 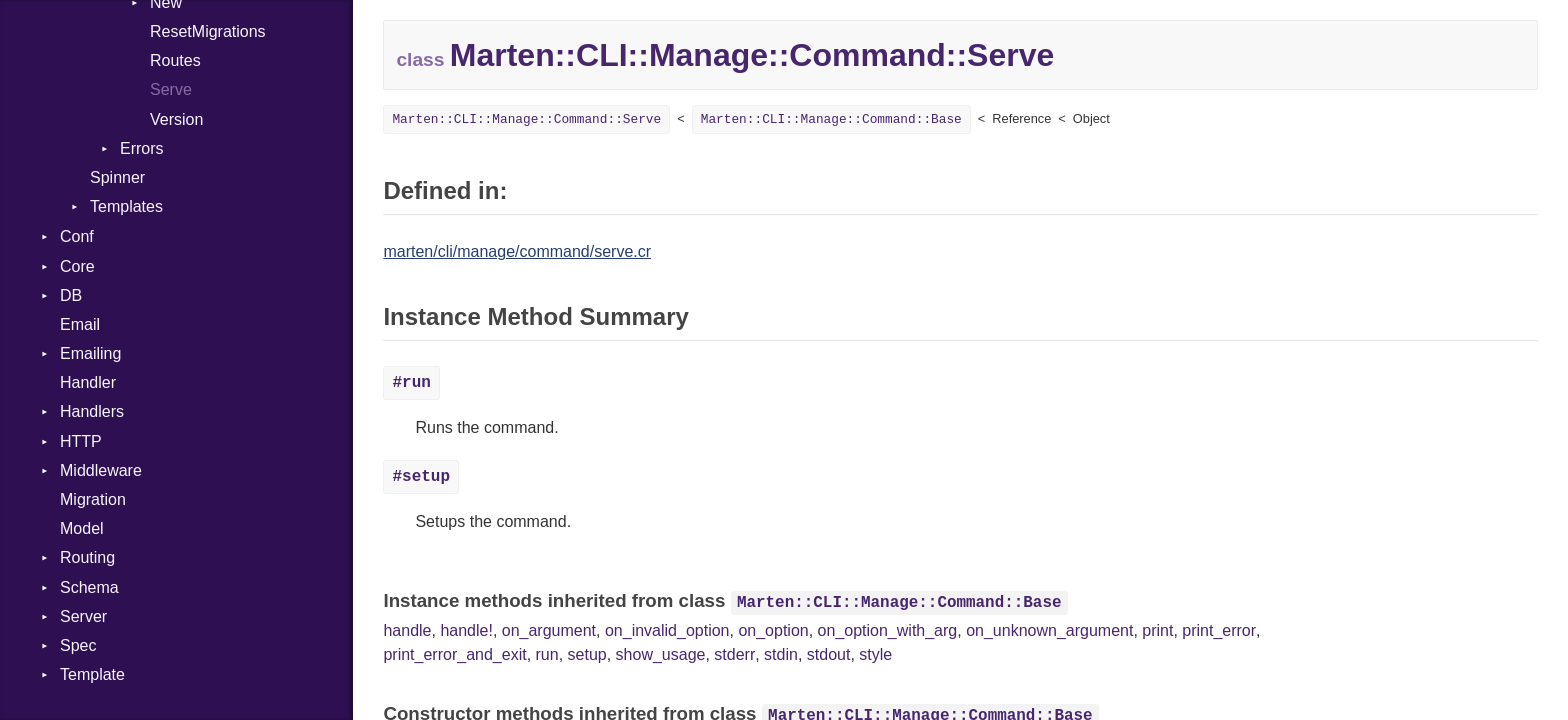 What do you see at coordinates (81, 441) in the screenshot?
I see `HTTP` at bounding box center [81, 441].